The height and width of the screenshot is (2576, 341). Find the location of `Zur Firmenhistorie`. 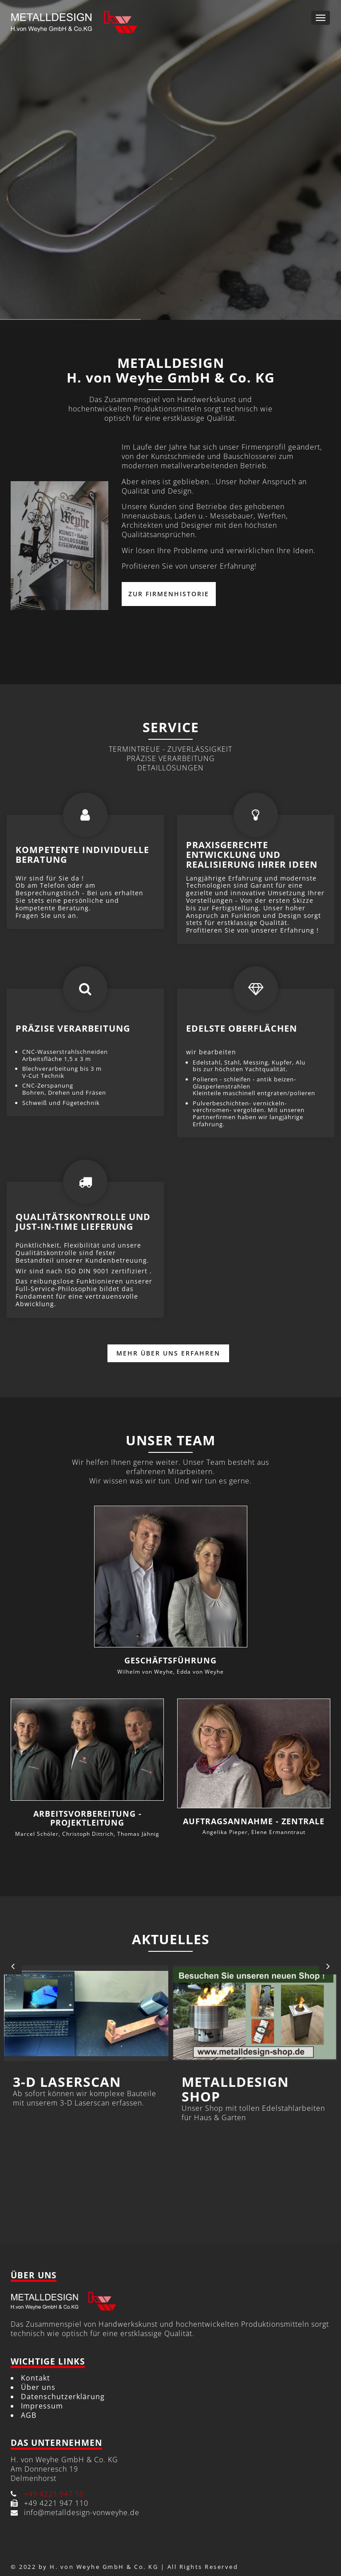

Zur Firmenhistorie is located at coordinates (168, 594).